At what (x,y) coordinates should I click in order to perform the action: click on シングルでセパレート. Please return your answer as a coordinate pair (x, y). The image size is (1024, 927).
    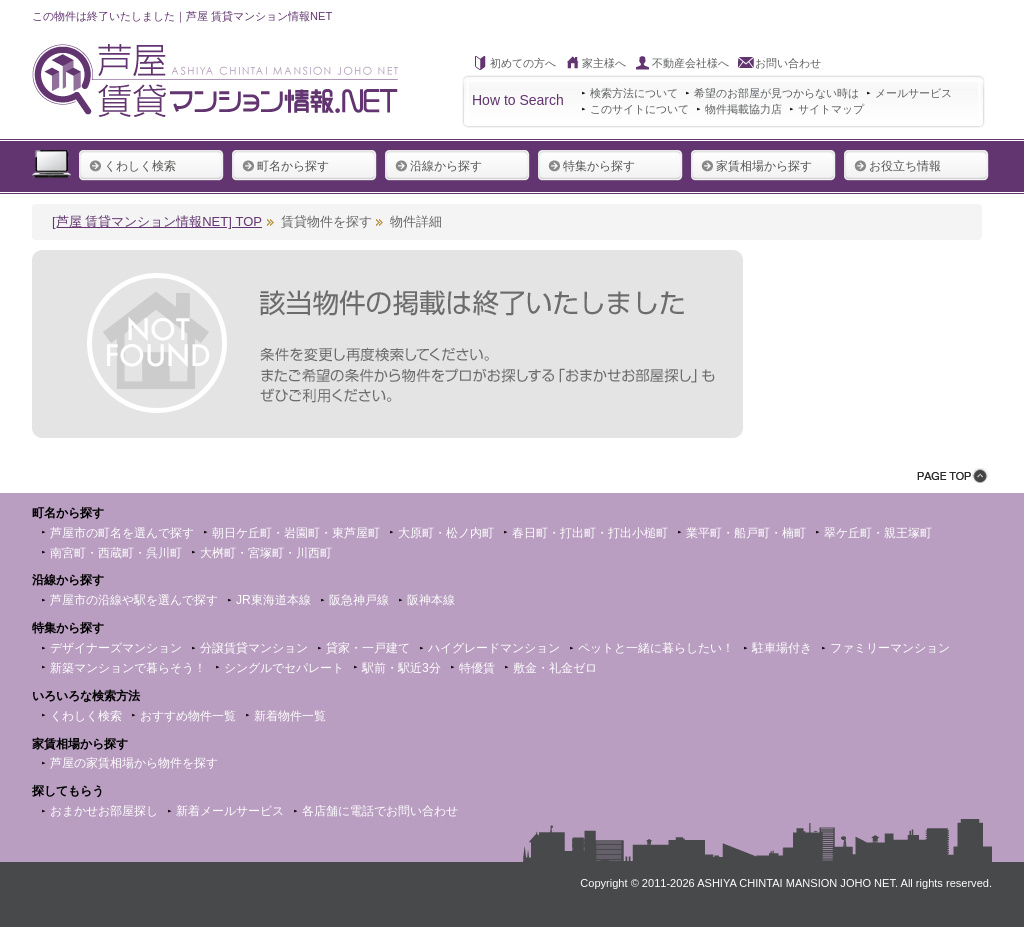
    Looking at the image, I should click on (284, 668).